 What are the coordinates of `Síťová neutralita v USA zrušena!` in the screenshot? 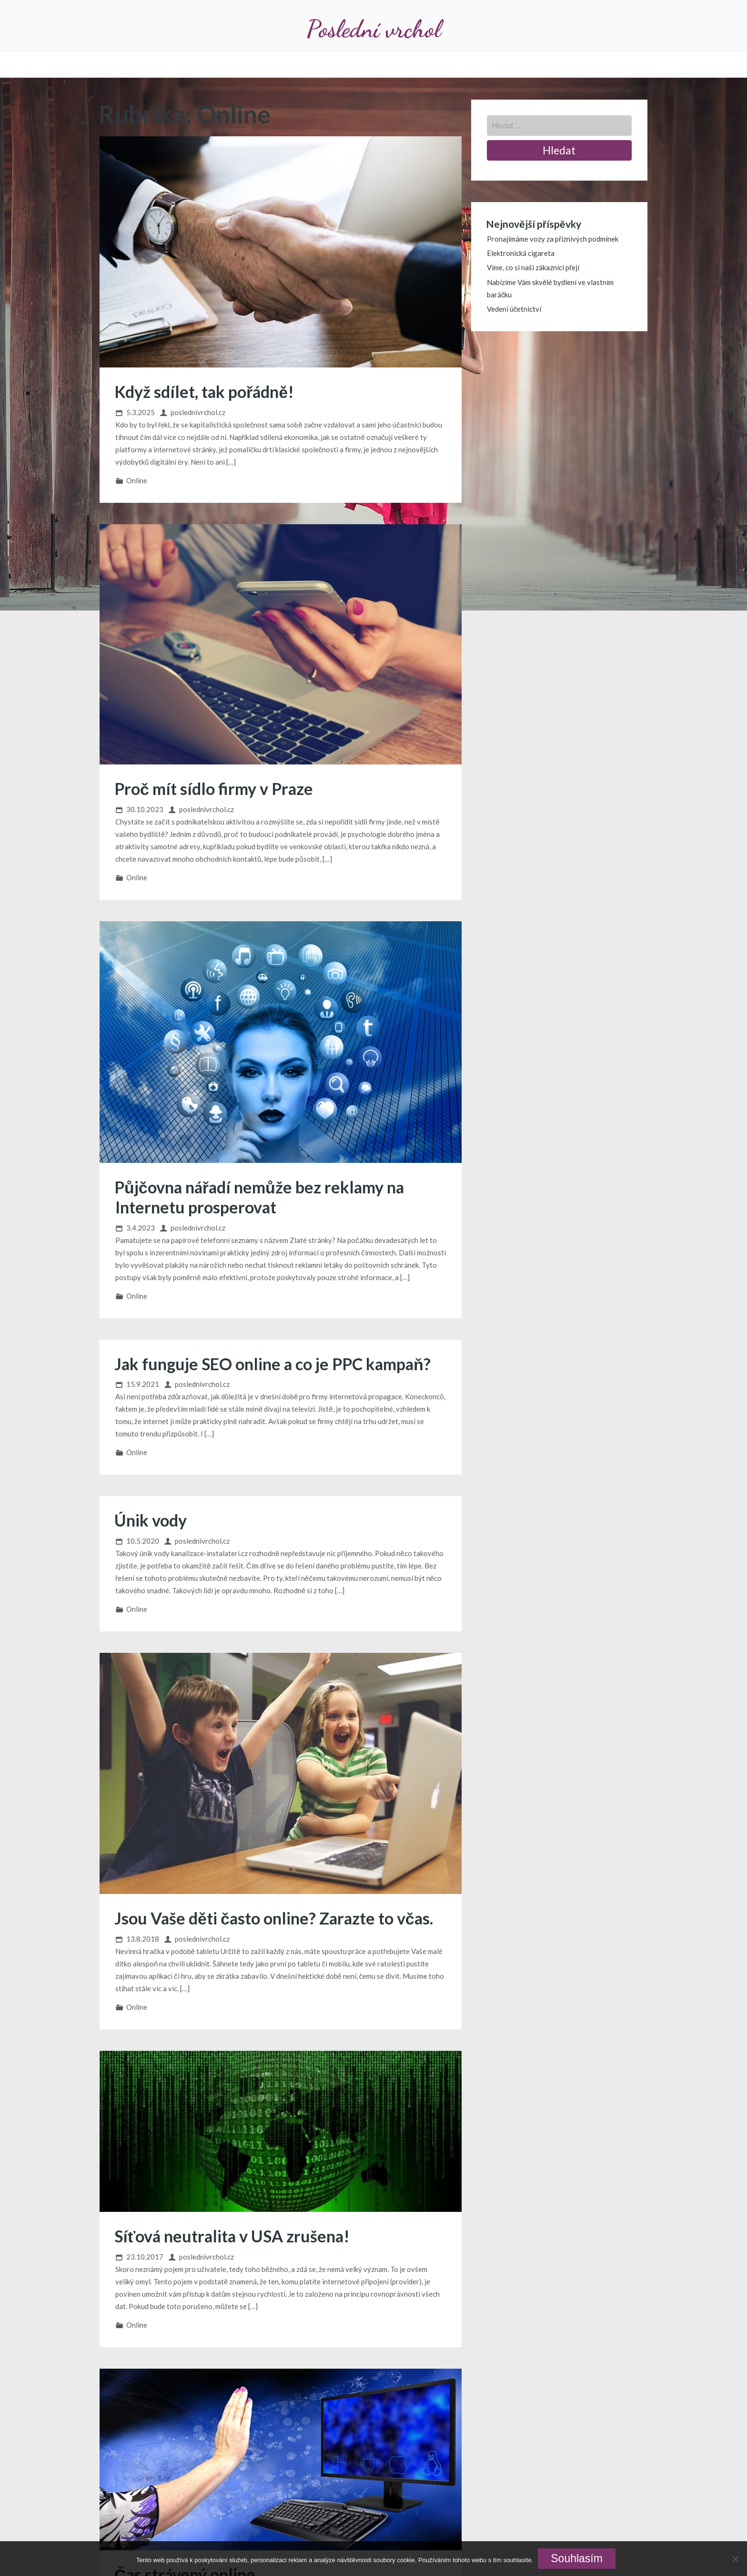 It's located at (232, 2236).